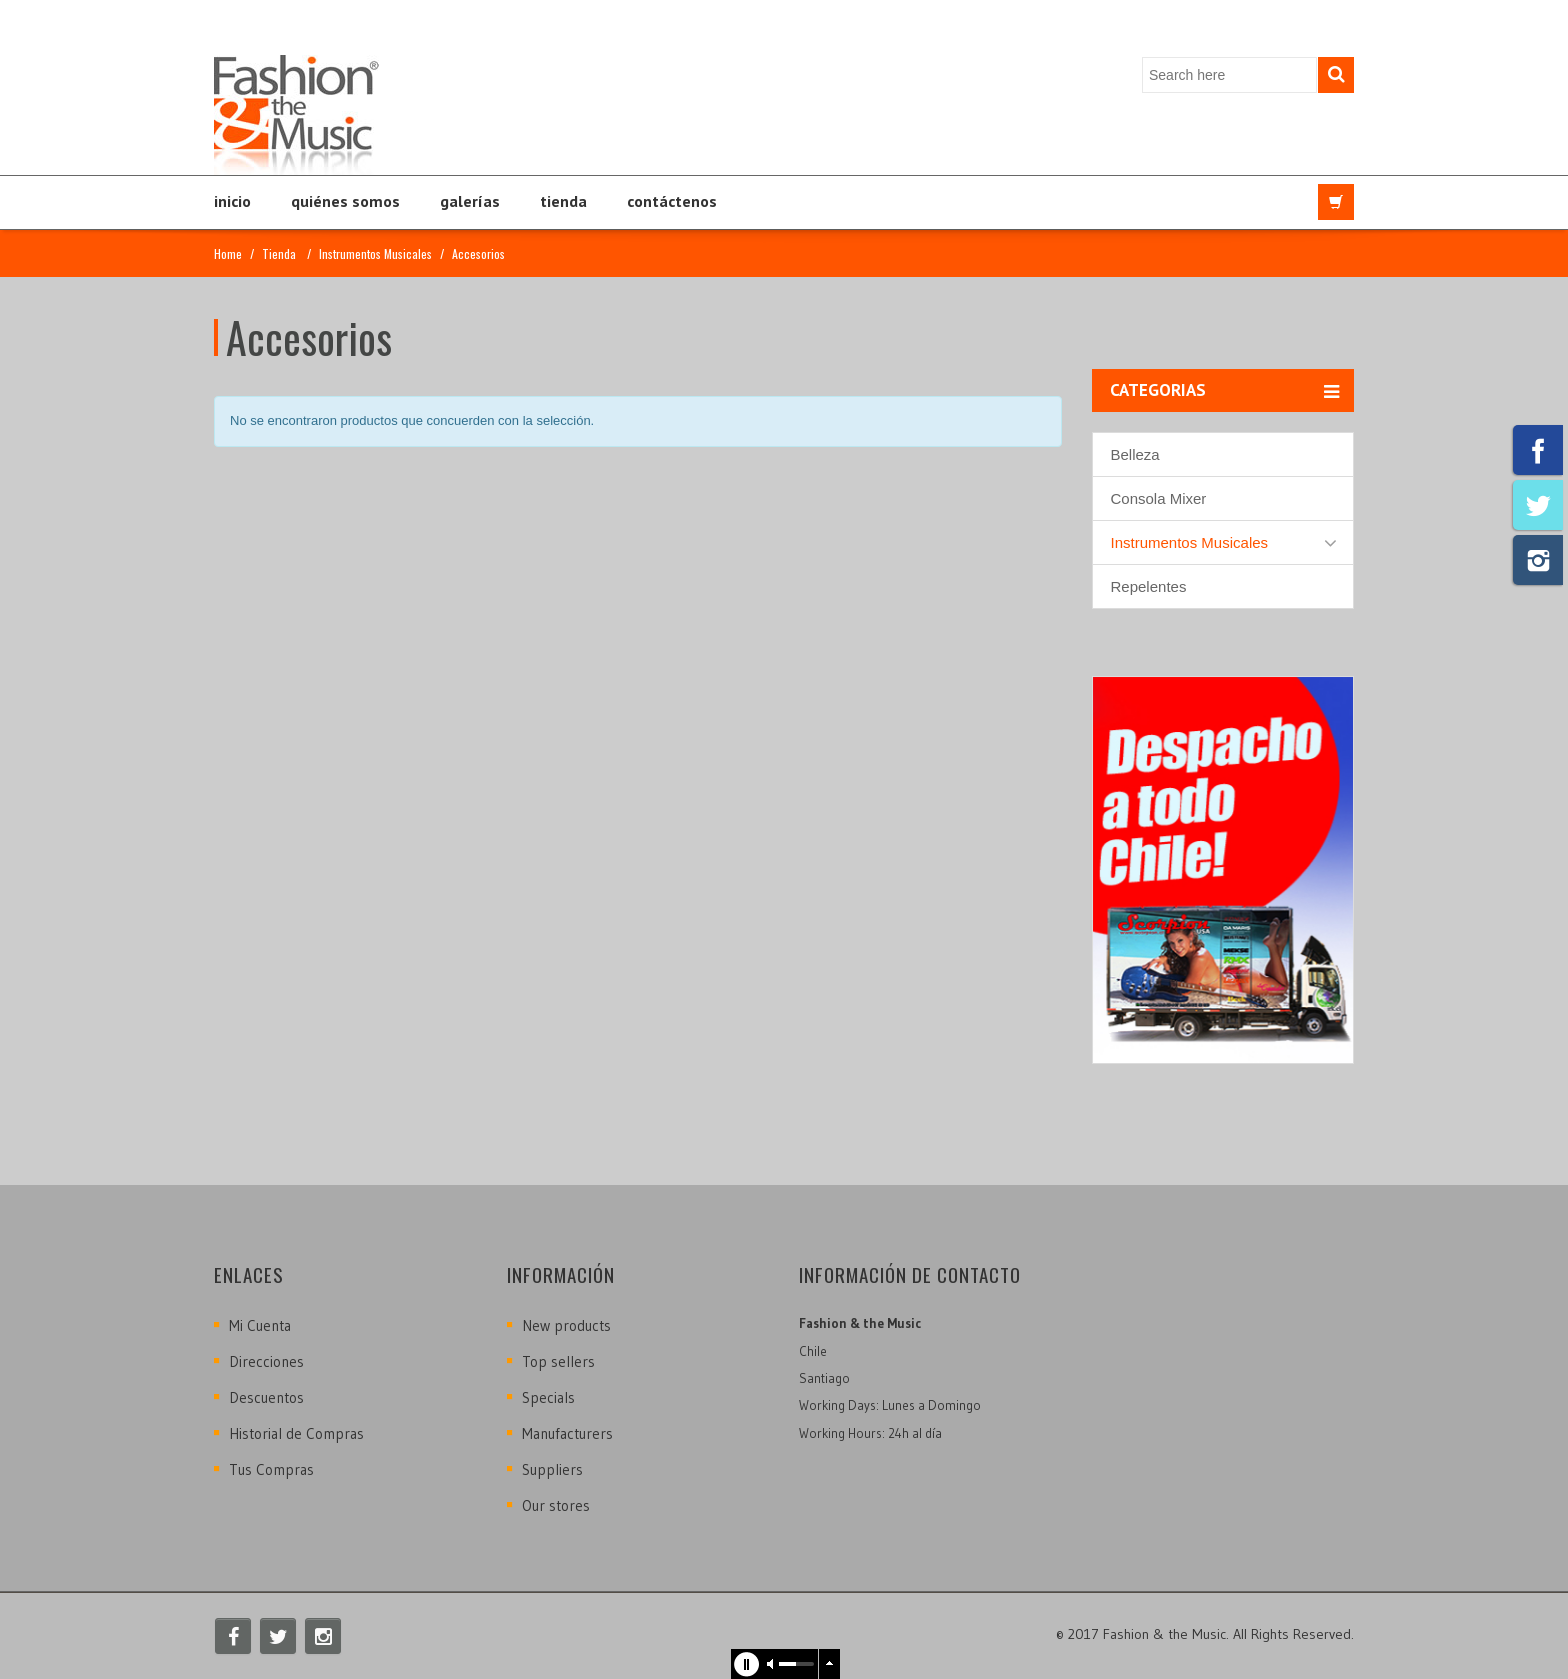  What do you see at coordinates (563, 201) in the screenshot?
I see `Tienda` at bounding box center [563, 201].